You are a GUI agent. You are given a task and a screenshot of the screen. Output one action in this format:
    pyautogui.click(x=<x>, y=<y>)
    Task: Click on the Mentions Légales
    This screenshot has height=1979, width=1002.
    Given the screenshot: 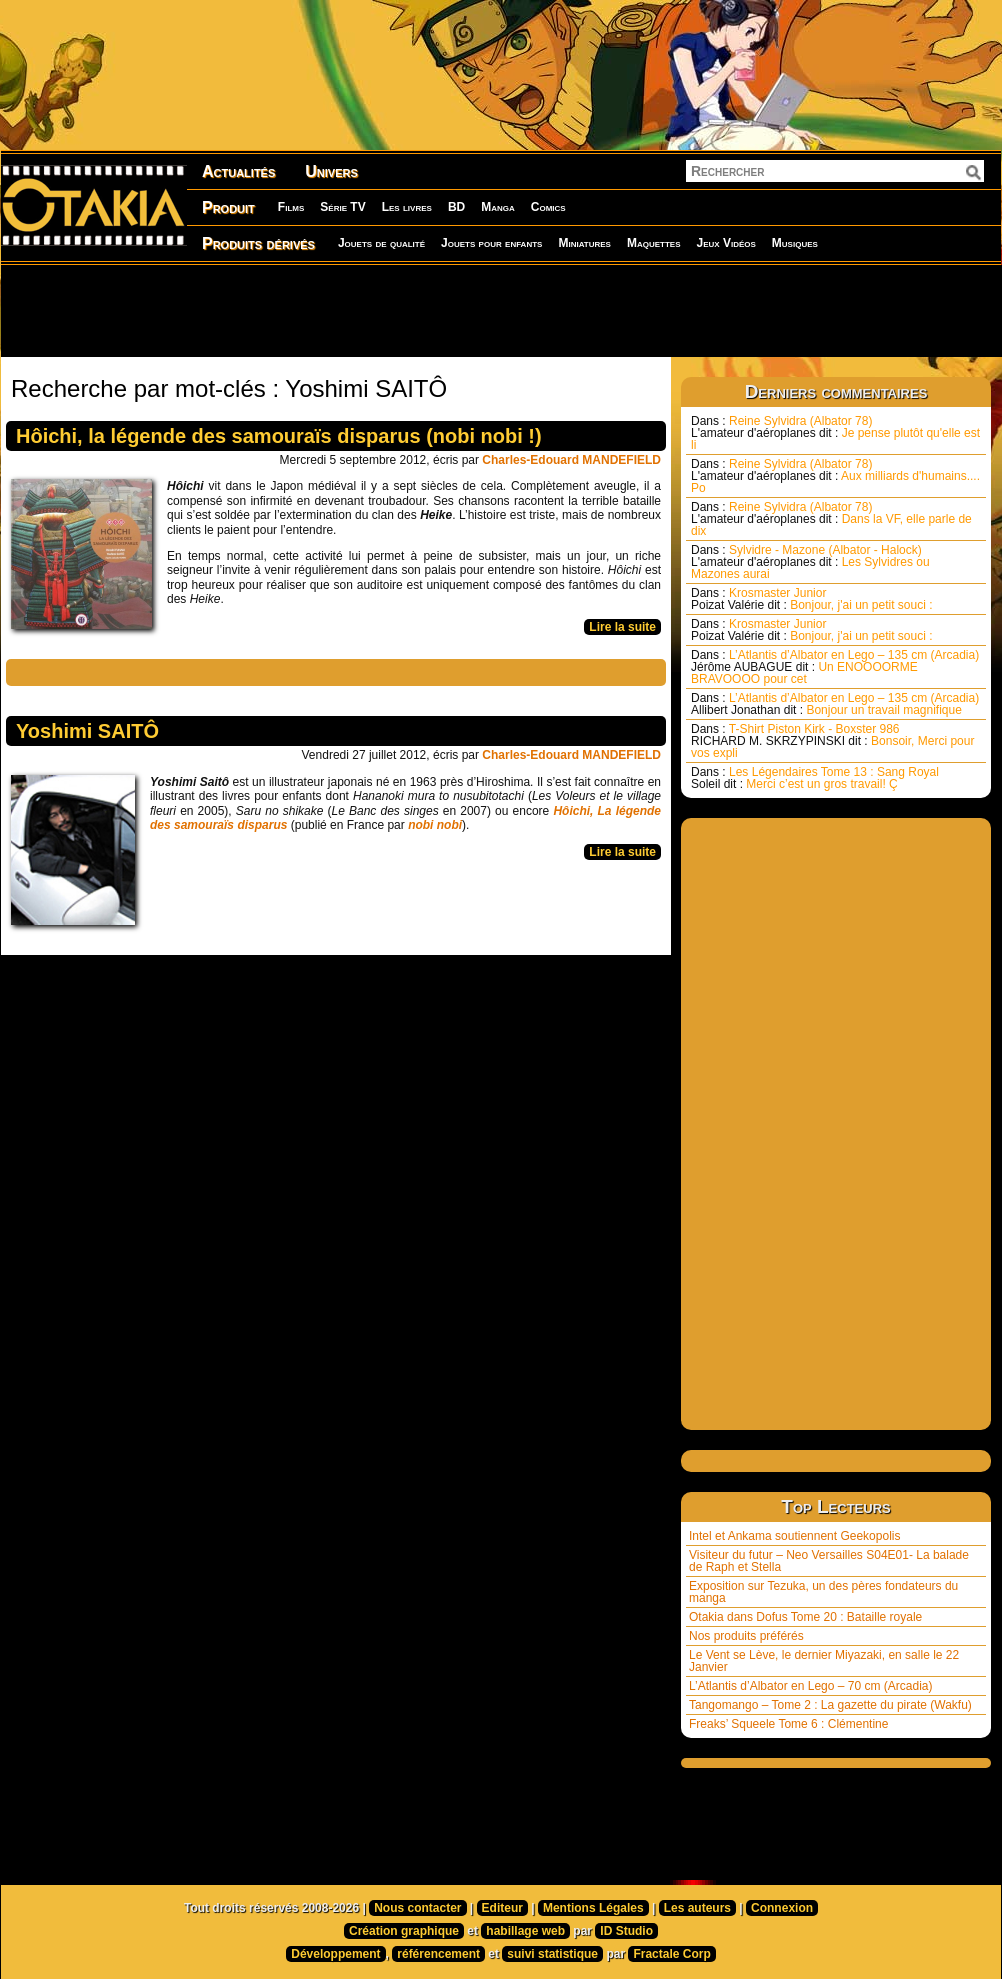 What is the action you would take?
    pyautogui.click(x=593, y=1908)
    